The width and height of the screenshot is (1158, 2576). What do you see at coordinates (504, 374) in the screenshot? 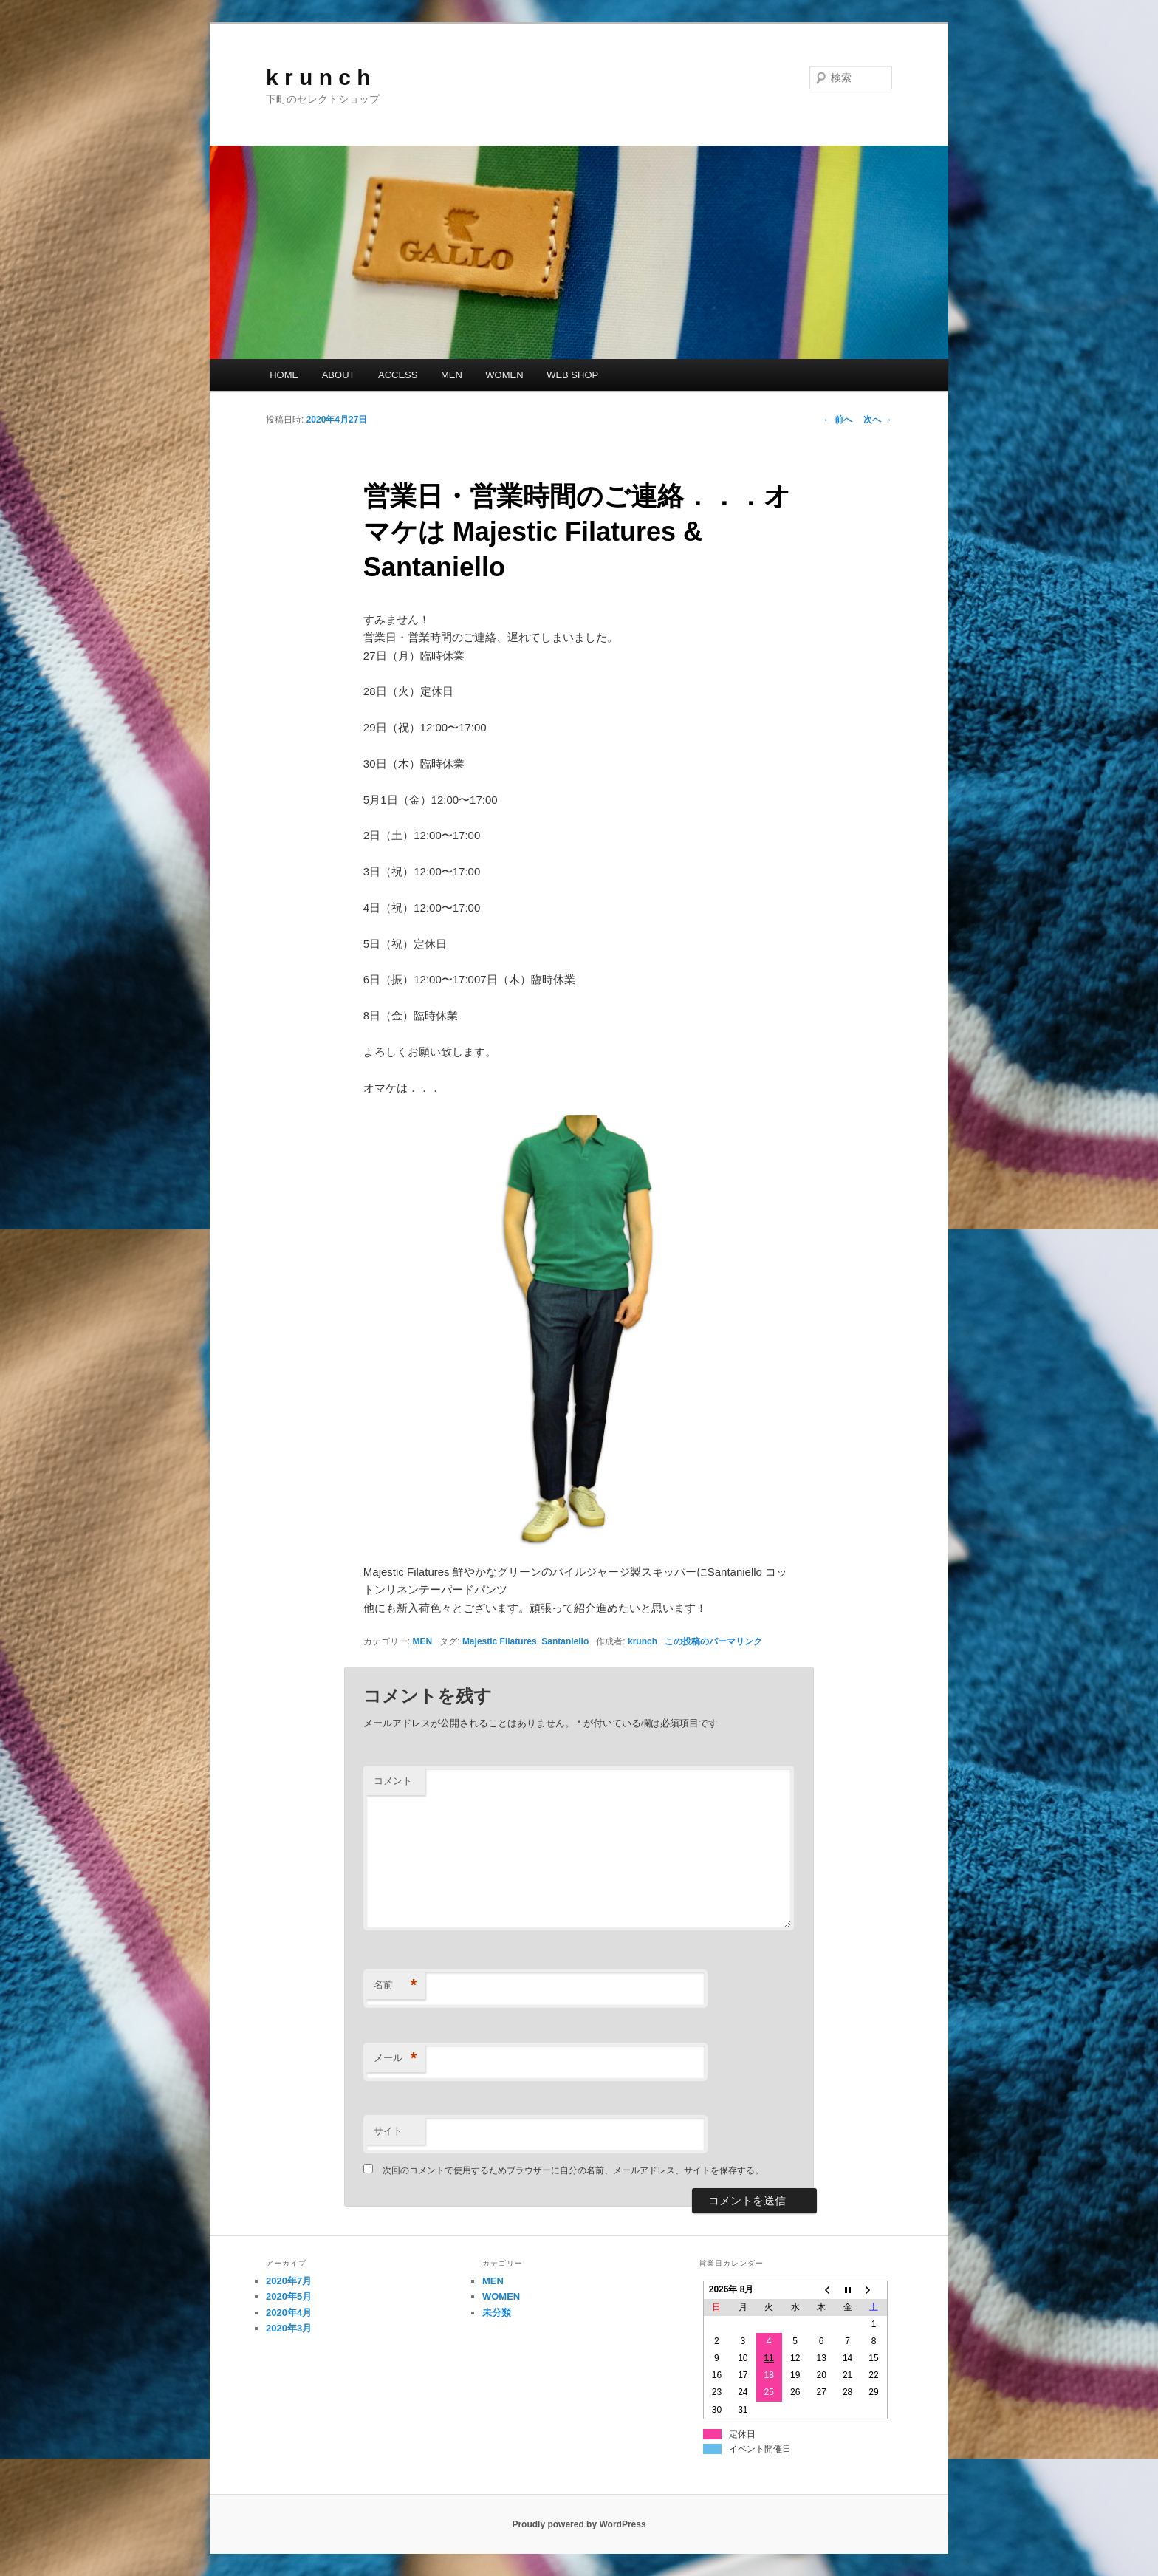
I see `WOMEN` at bounding box center [504, 374].